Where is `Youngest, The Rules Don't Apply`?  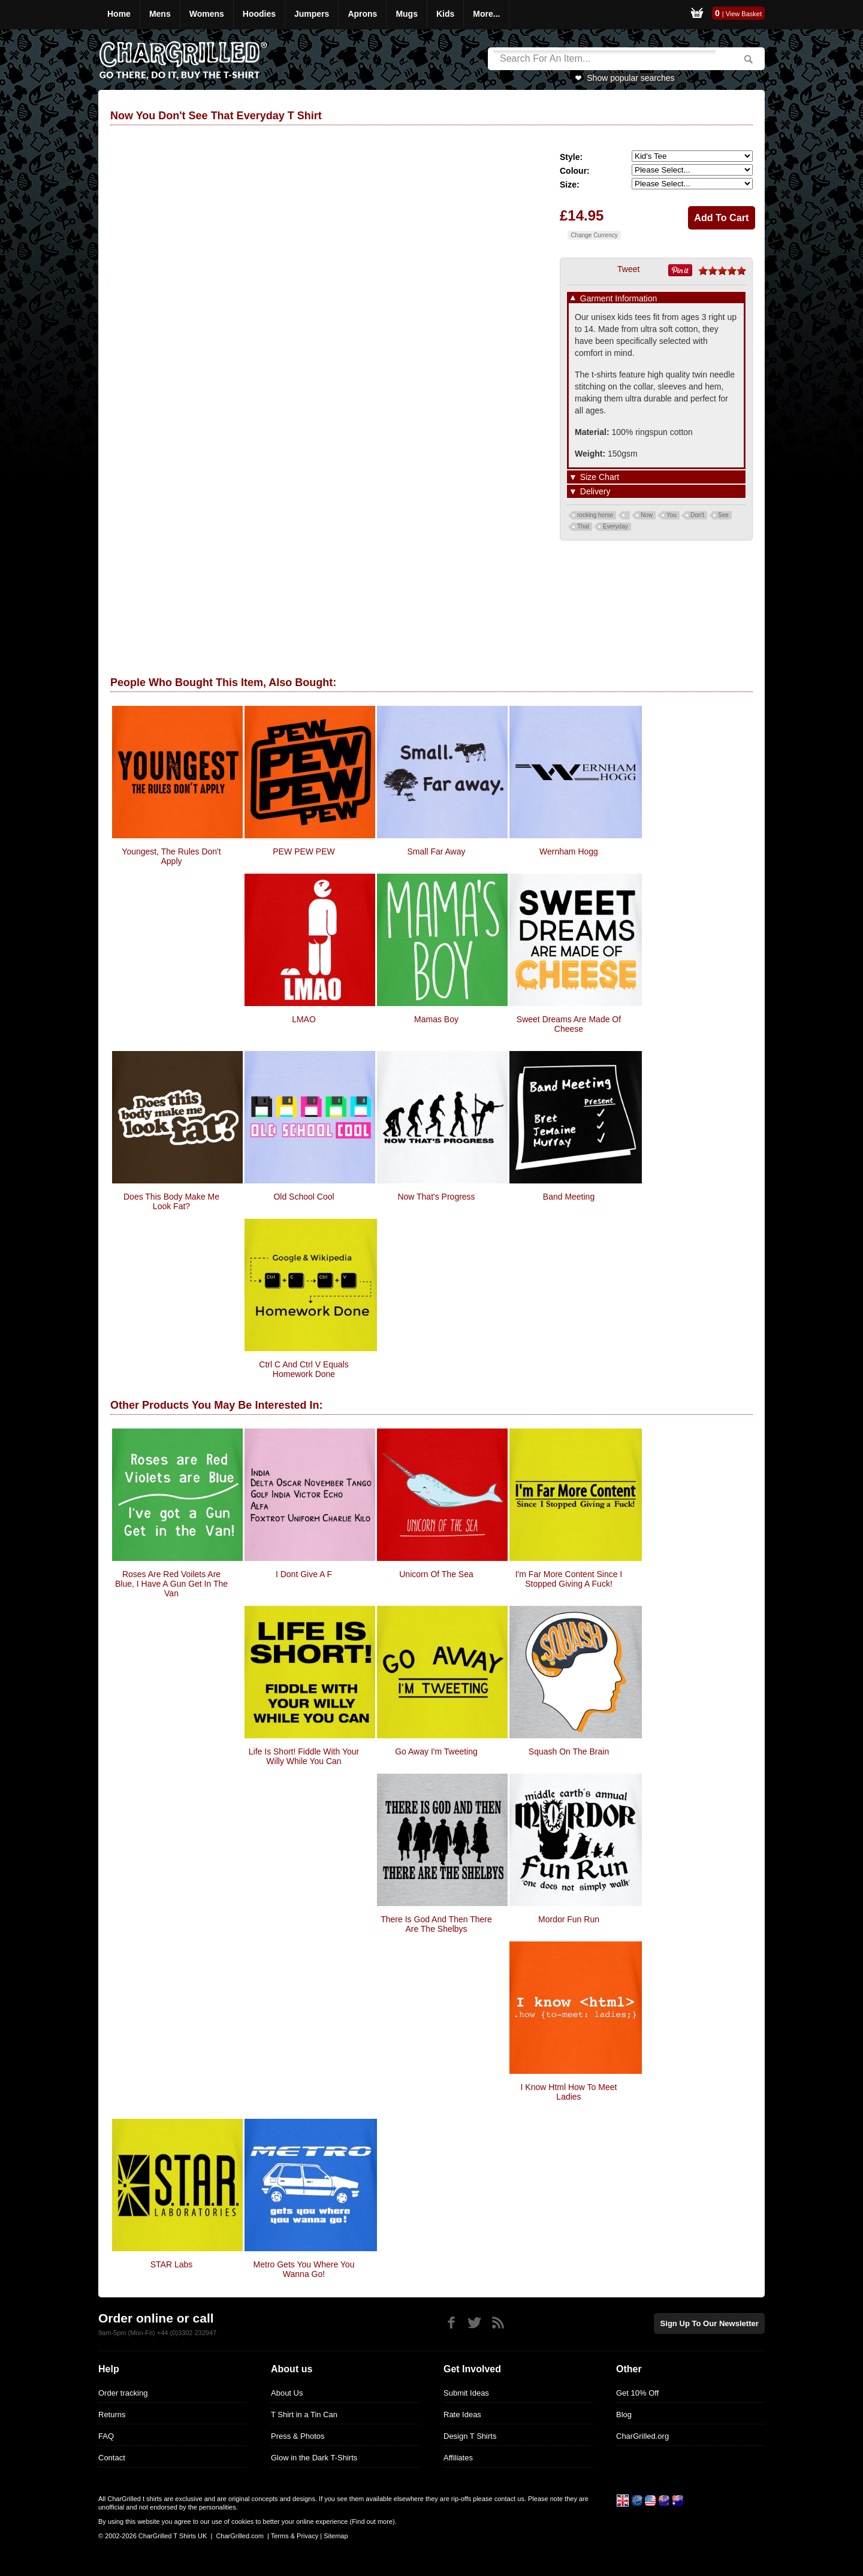 Youngest, The Rules Don't Apply is located at coordinates (171, 856).